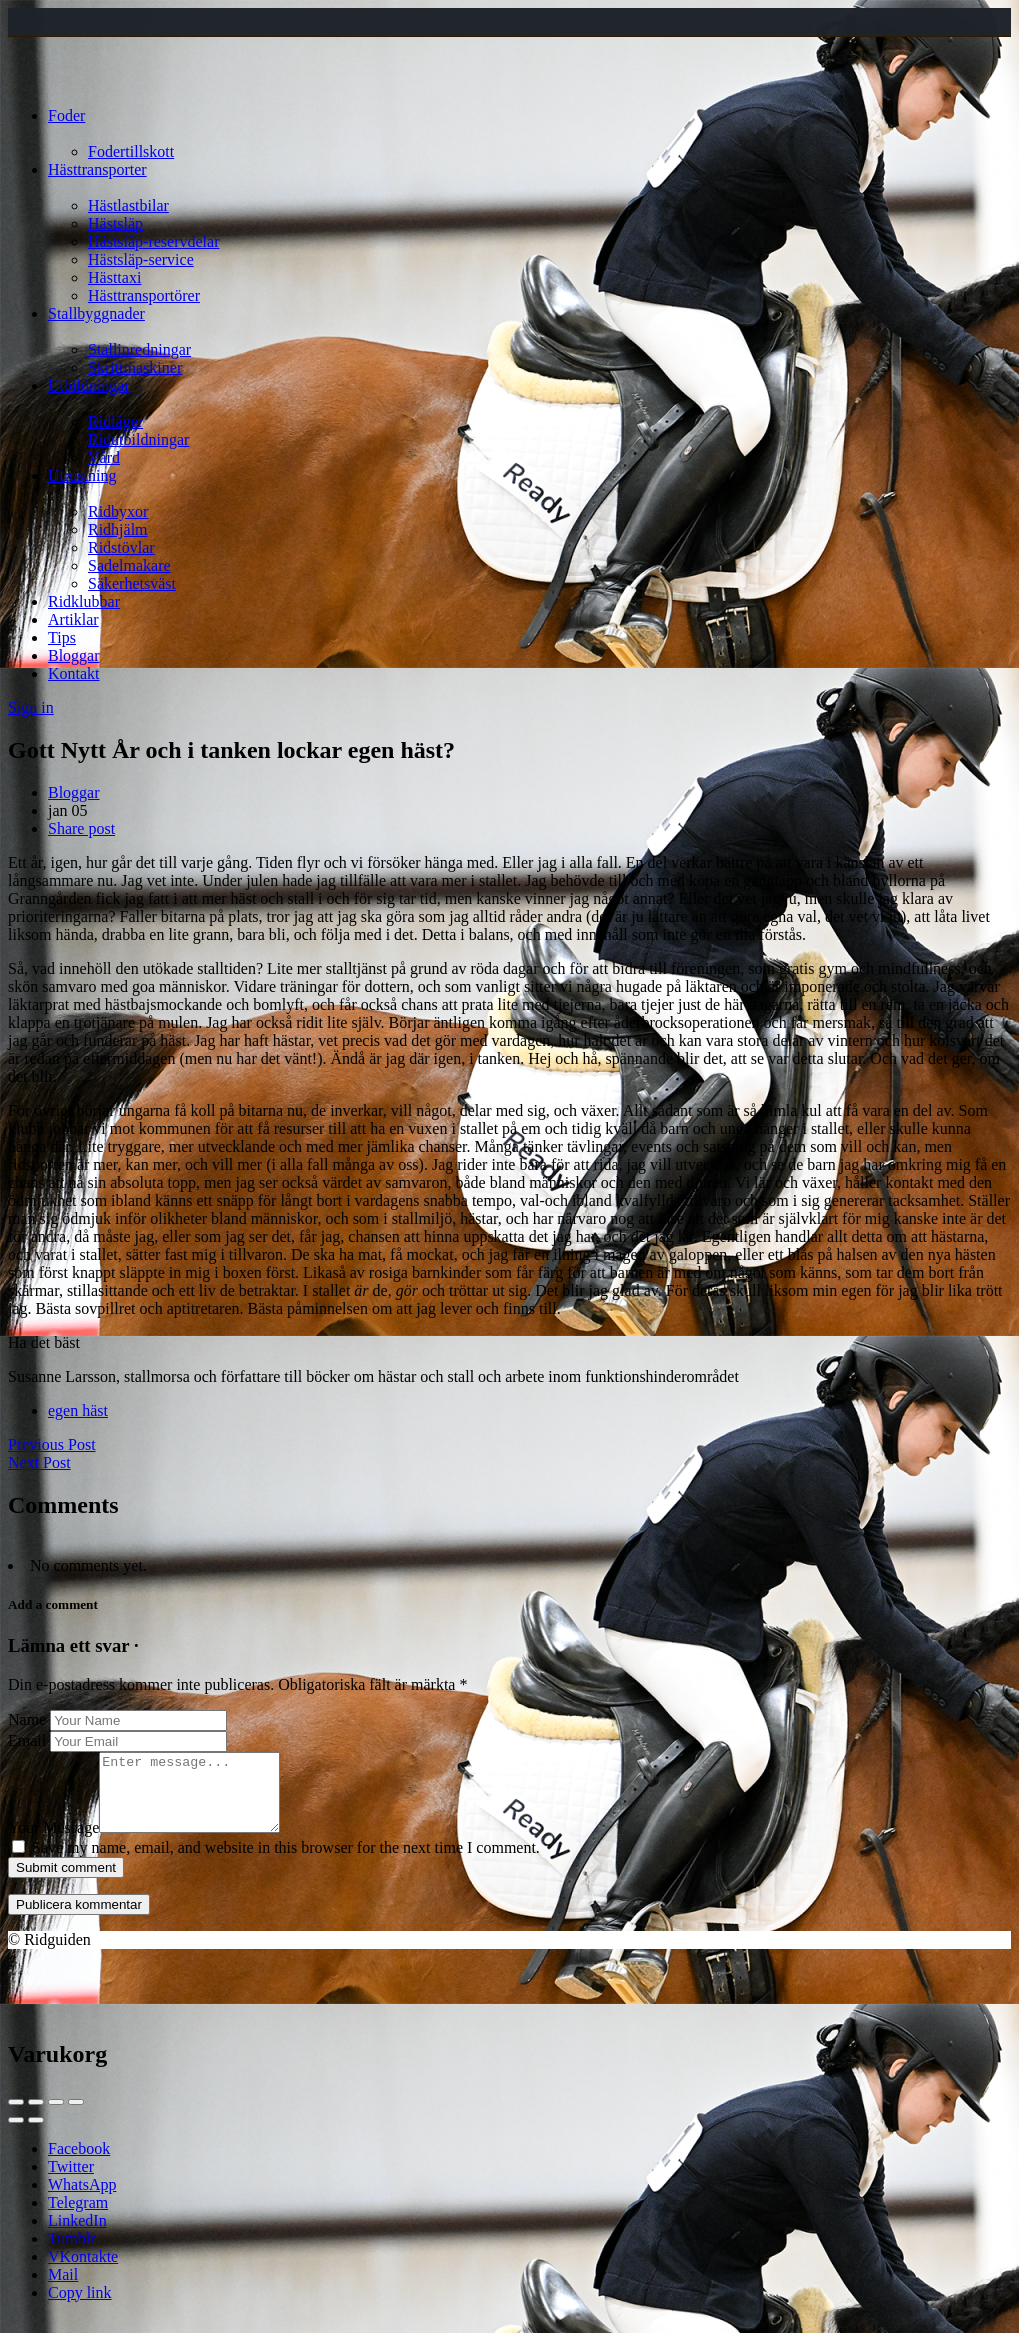 This screenshot has height=2333, width=1019. What do you see at coordinates (71, 2253) in the screenshot?
I see `Tumblr` at bounding box center [71, 2253].